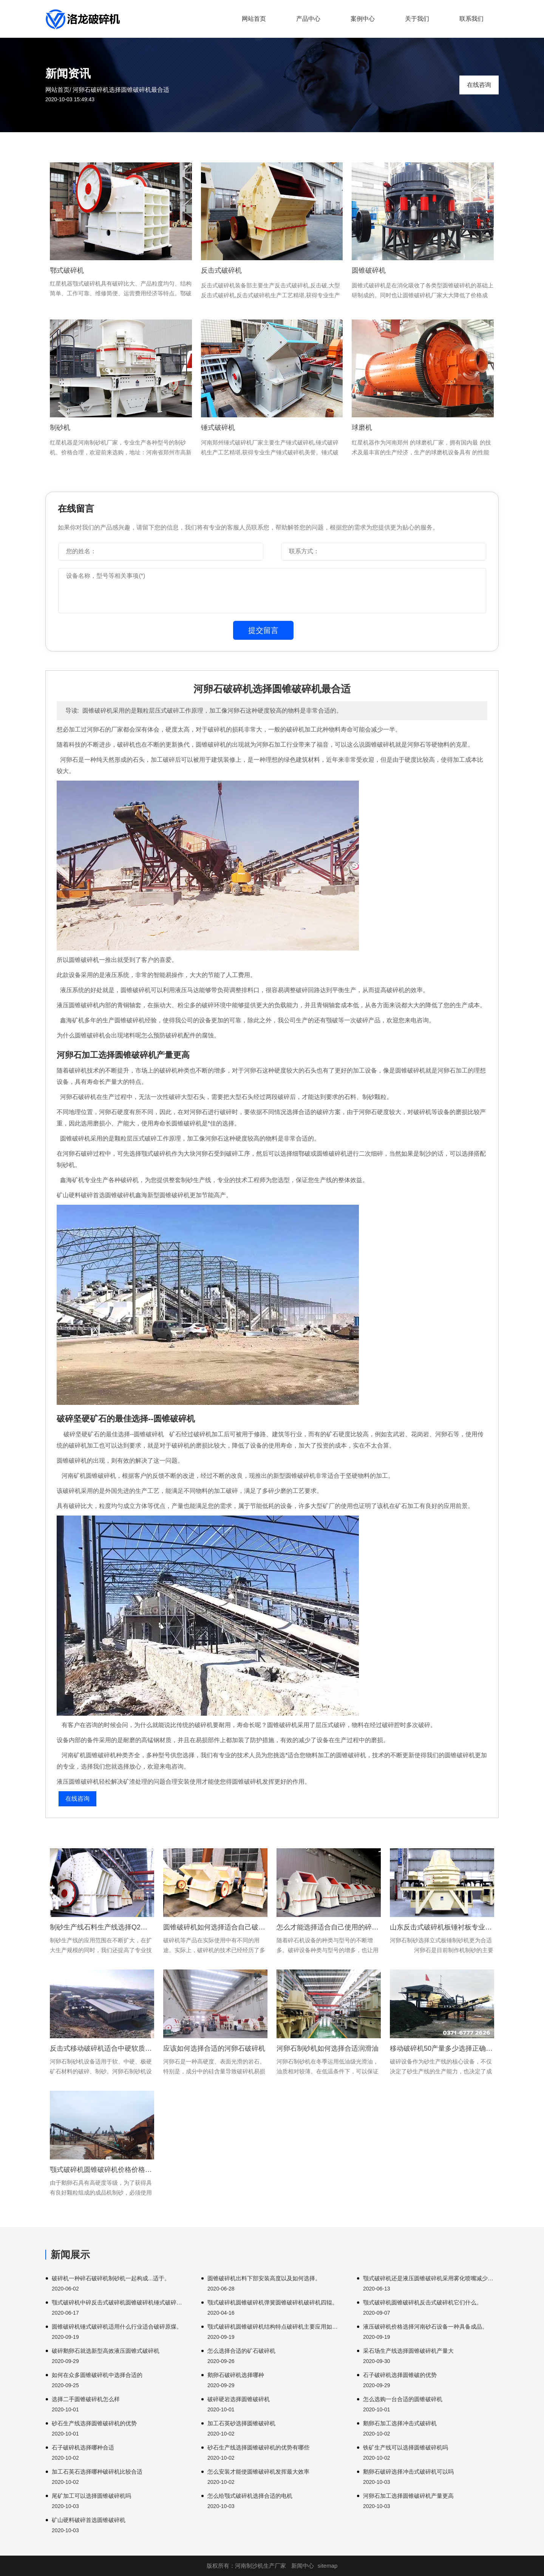 Image resolution: width=544 pixels, height=2576 pixels. What do you see at coordinates (88, 2520) in the screenshot?
I see `矿山硬料破碎首选圆锥破碎机` at bounding box center [88, 2520].